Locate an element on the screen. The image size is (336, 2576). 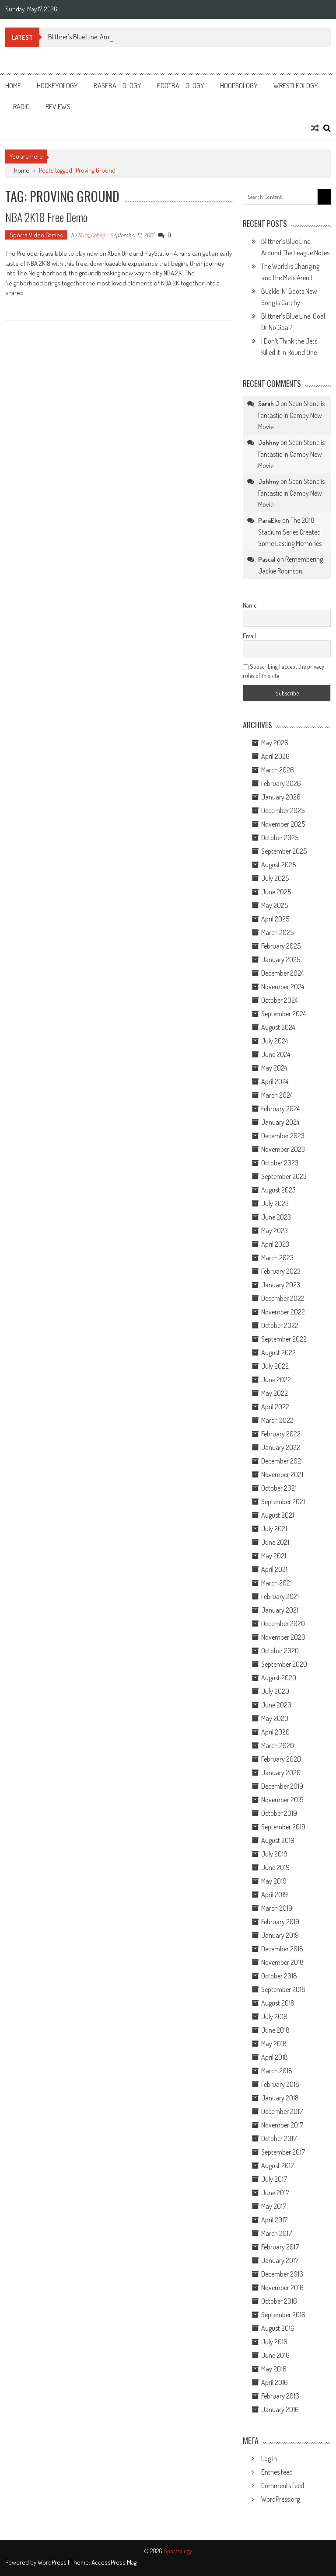
Wrestleology is located at coordinates (295, 85).